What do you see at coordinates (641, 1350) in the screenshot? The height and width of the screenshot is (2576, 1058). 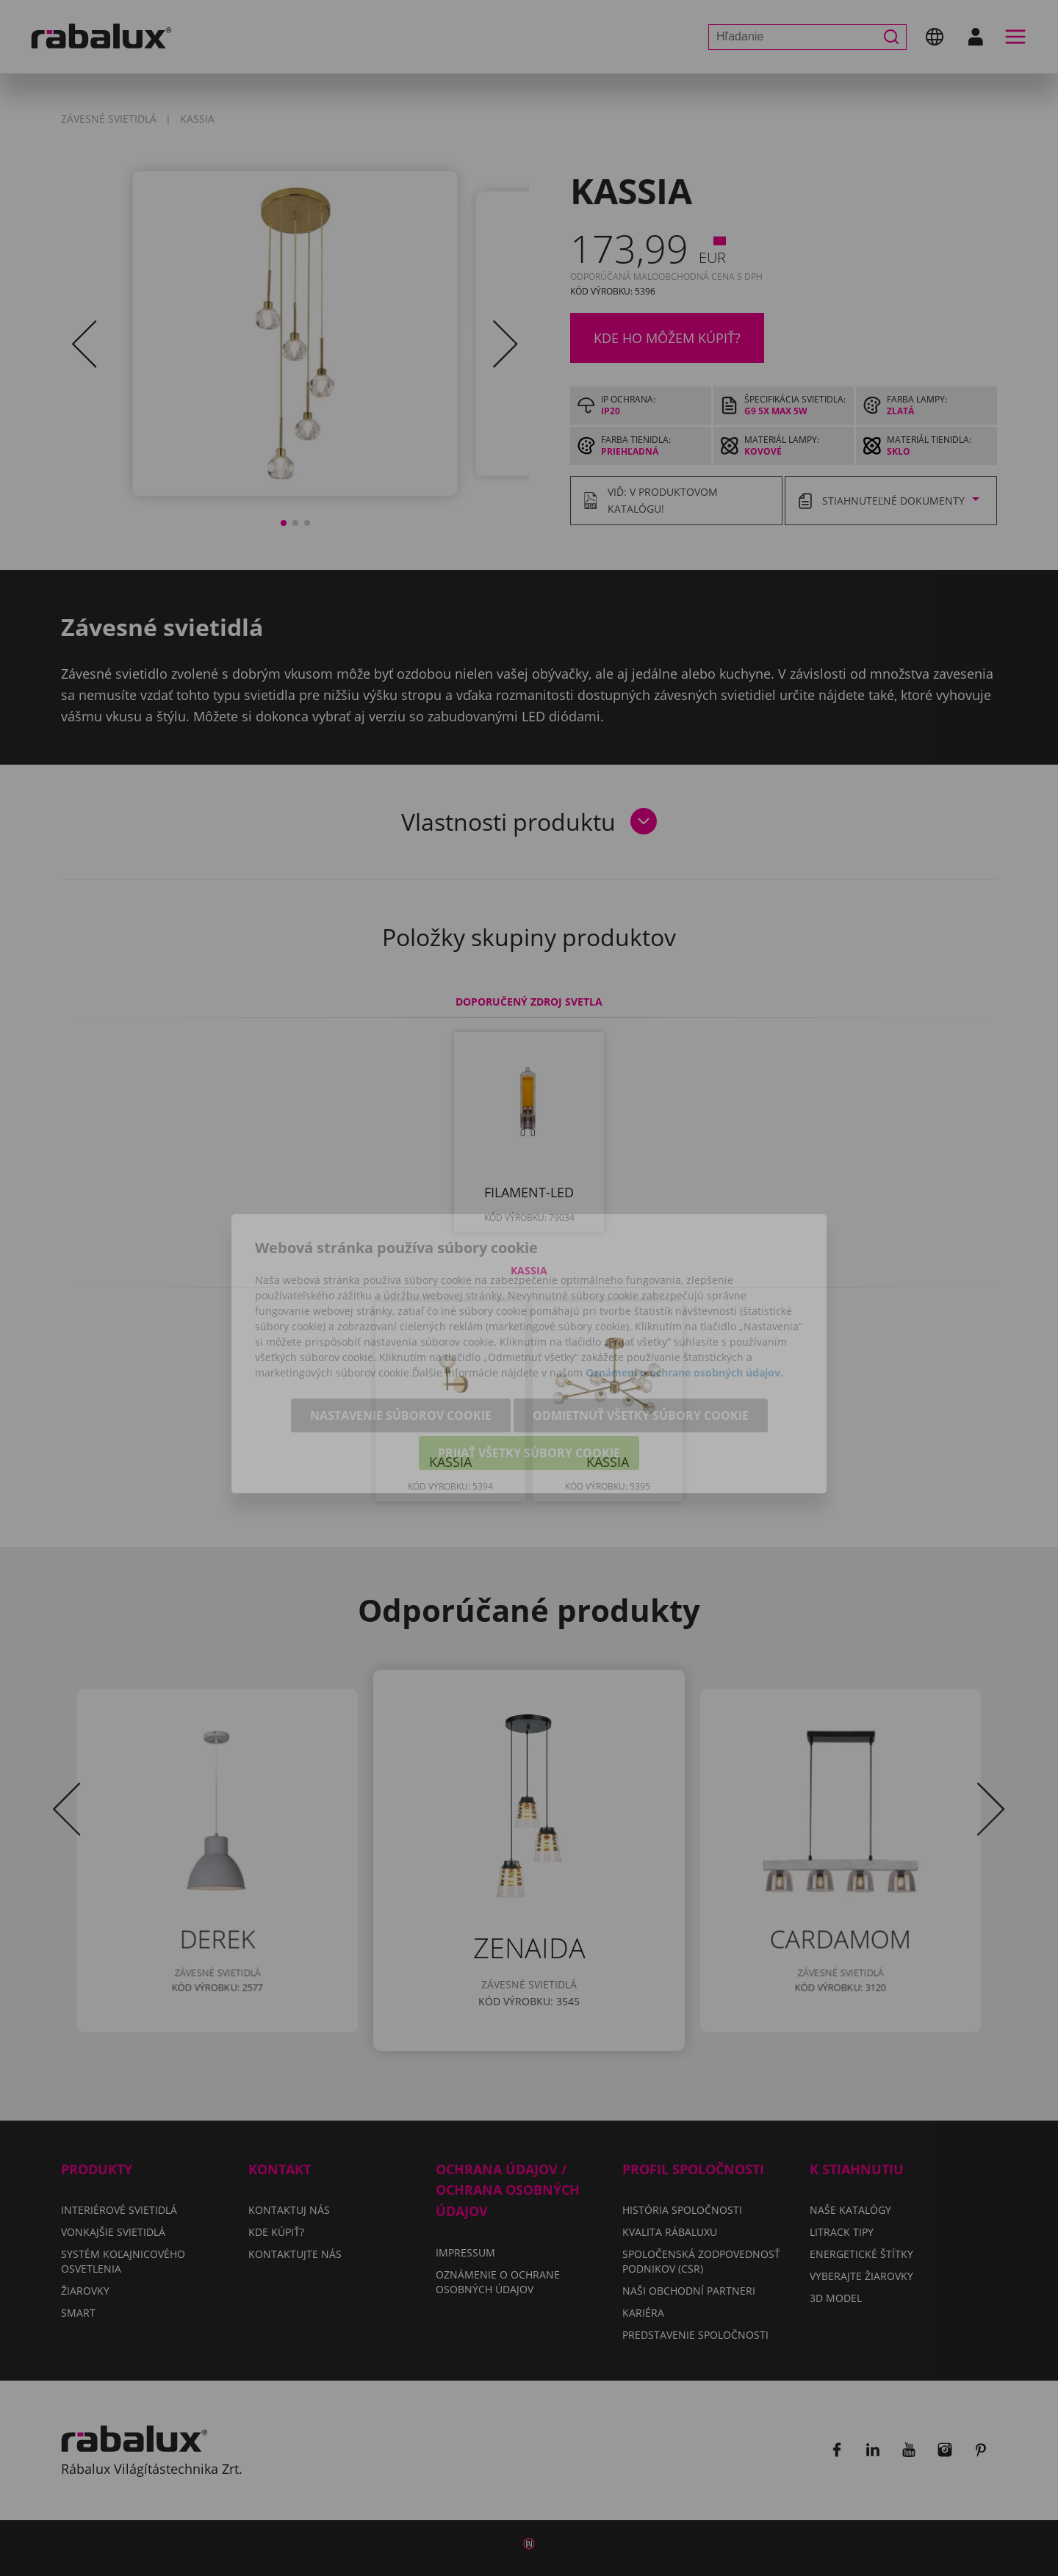 I see `Odmietnuť všetky súbory cookie` at bounding box center [641, 1350].